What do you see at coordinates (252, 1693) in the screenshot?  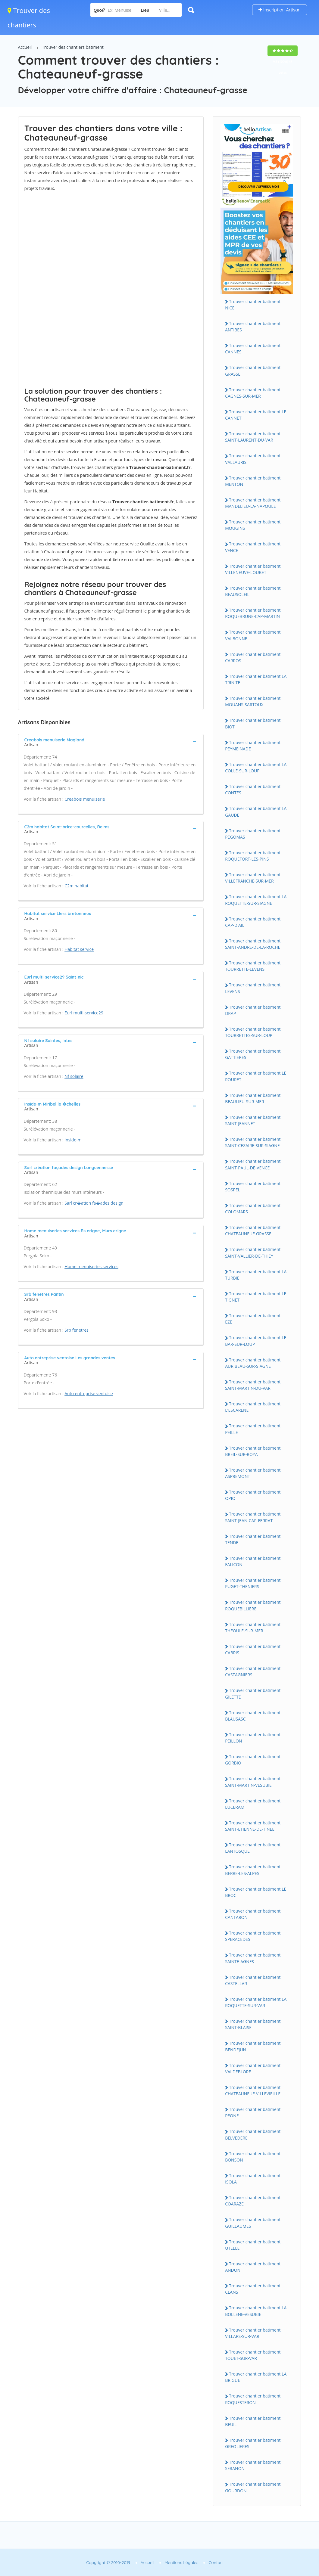 I see `Trouver chantier batiment GILETTE` at bounding box center [252, 1693].